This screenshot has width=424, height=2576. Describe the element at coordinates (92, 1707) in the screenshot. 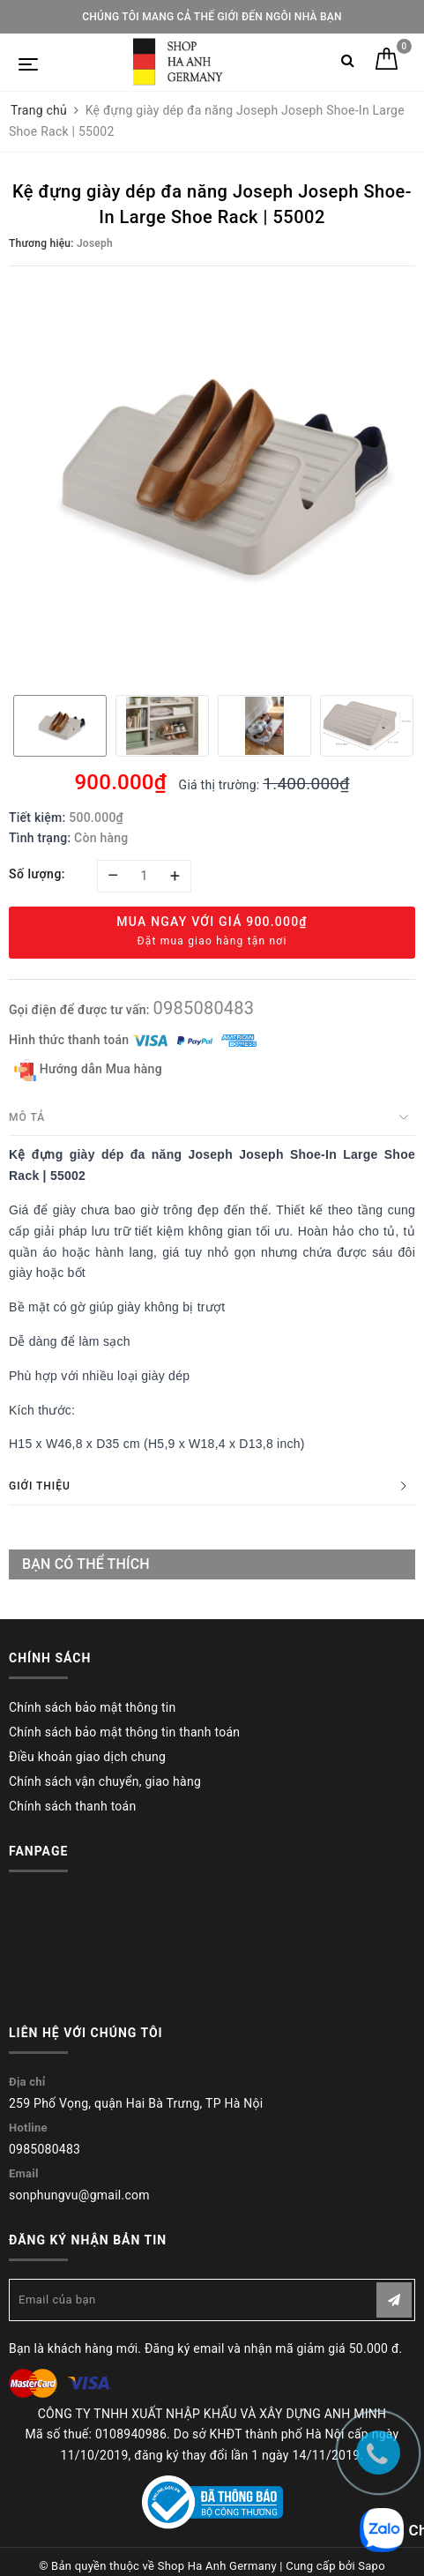

I see `Chính sách bảo mật thông tin` at that location.